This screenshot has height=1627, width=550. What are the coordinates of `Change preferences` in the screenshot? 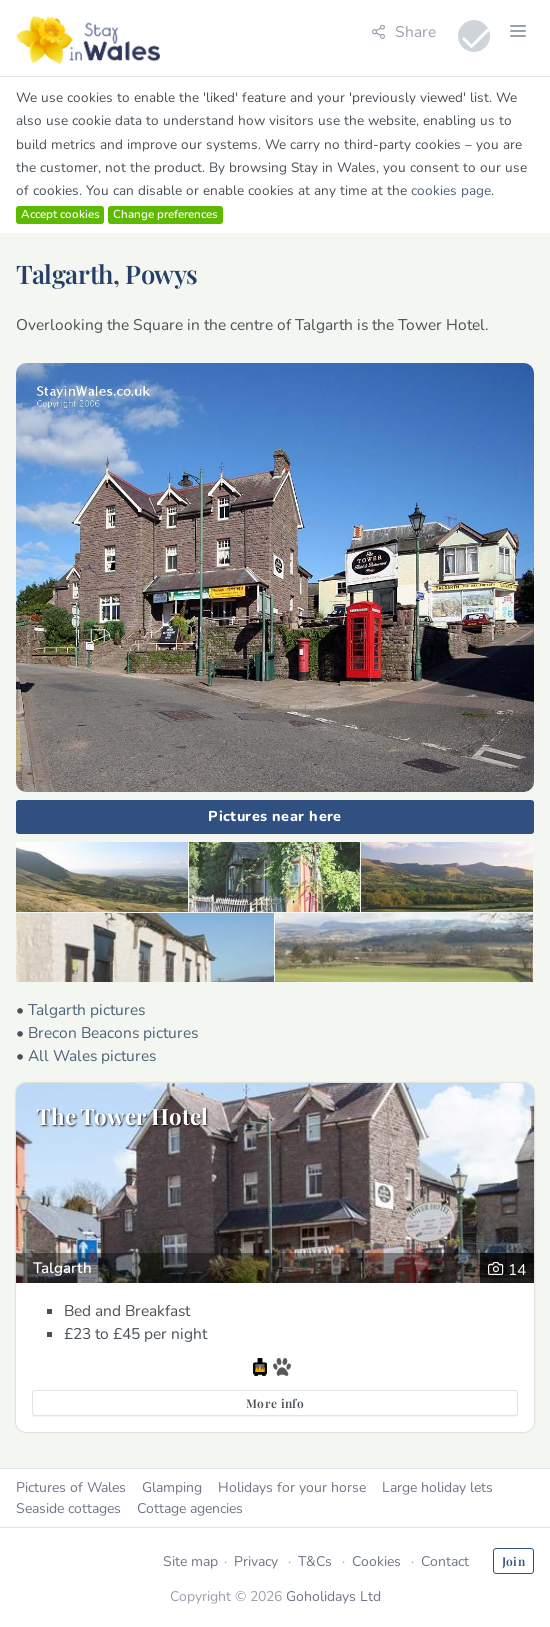 It's located at (165, 214).